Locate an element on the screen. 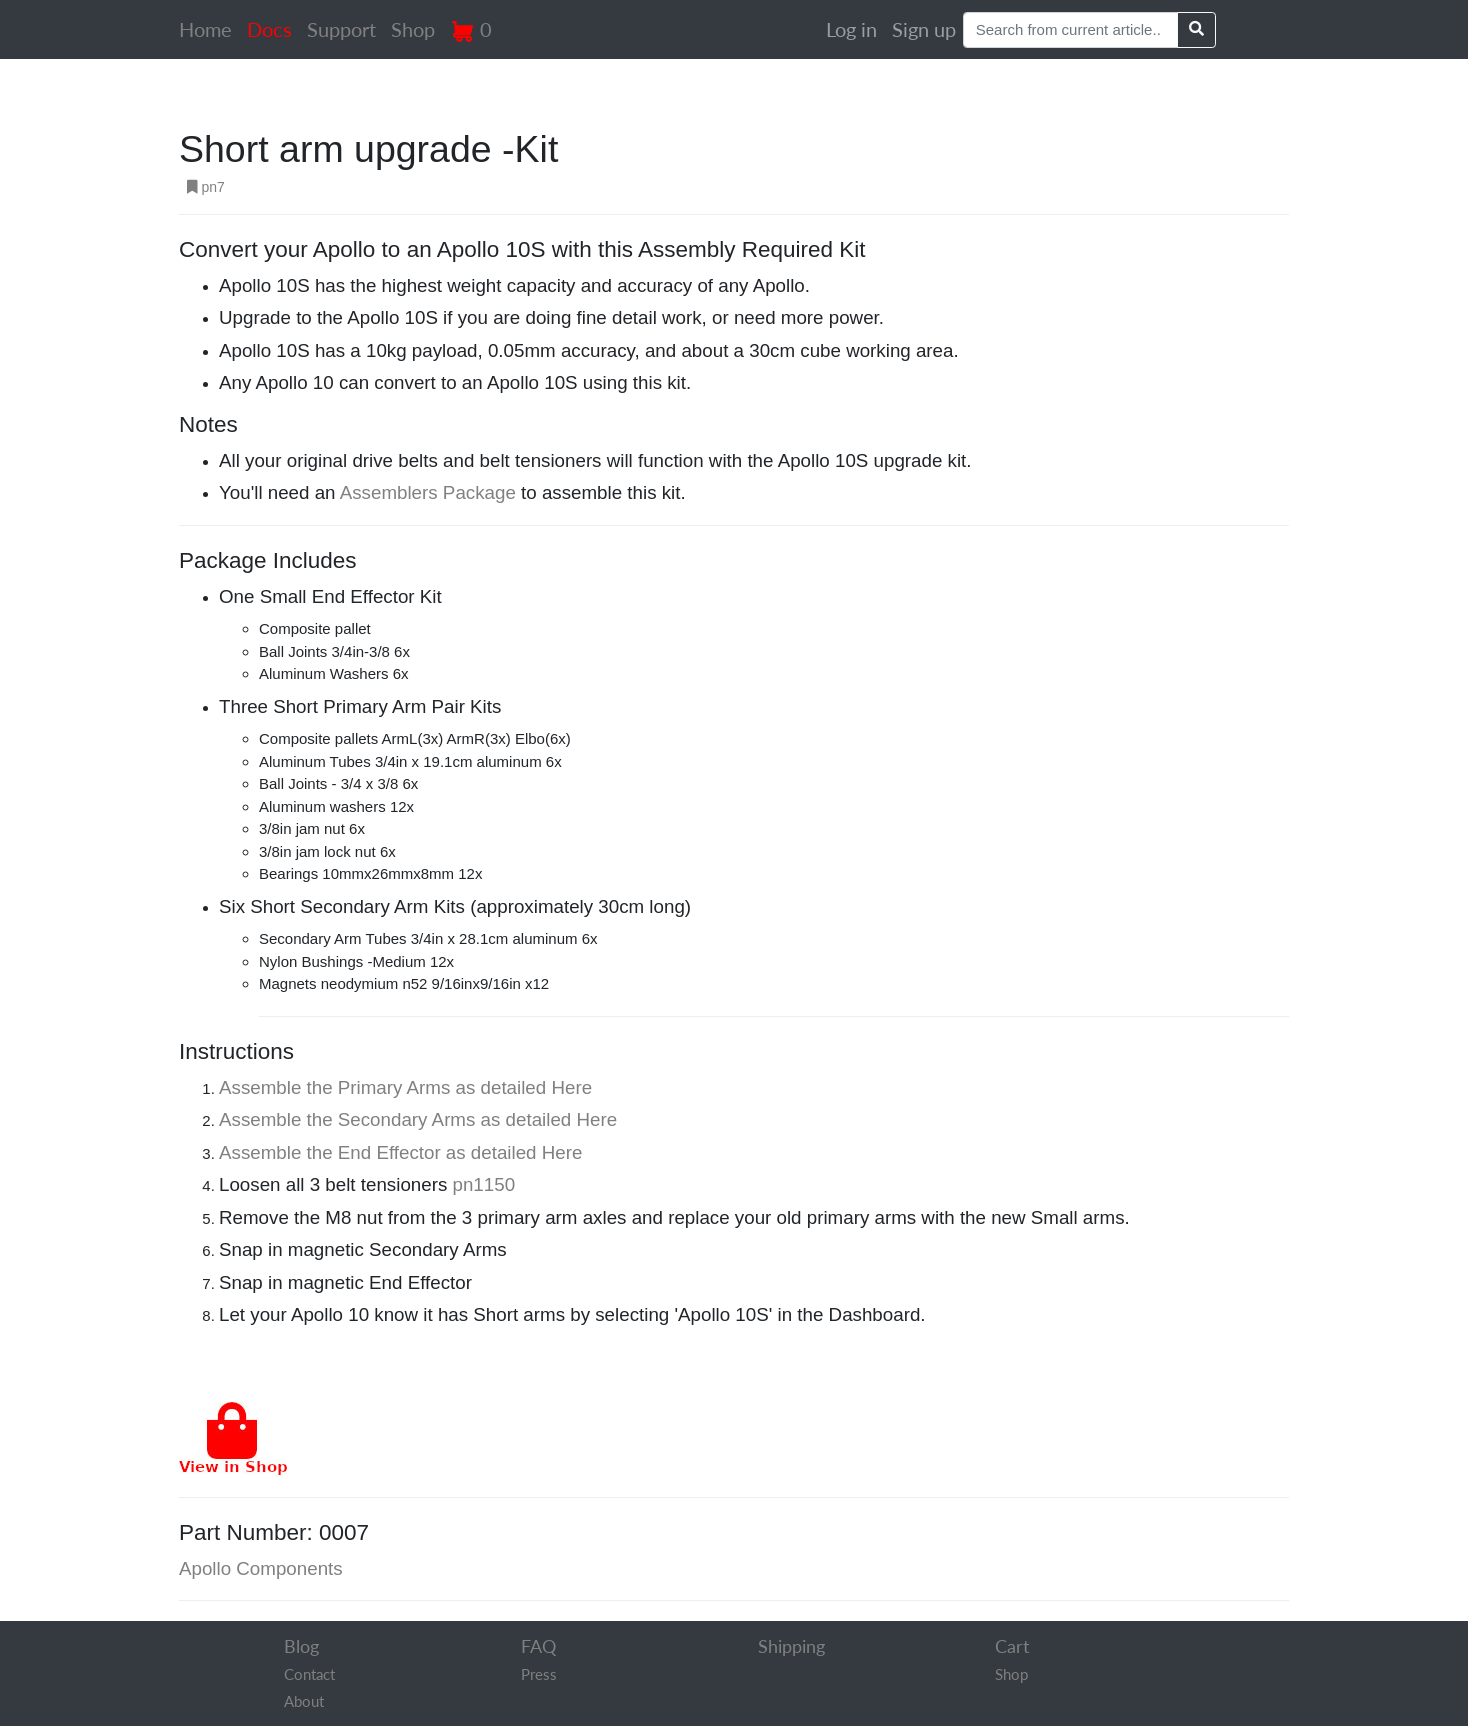  Assemblers Package is located at coordinates (428, 492).